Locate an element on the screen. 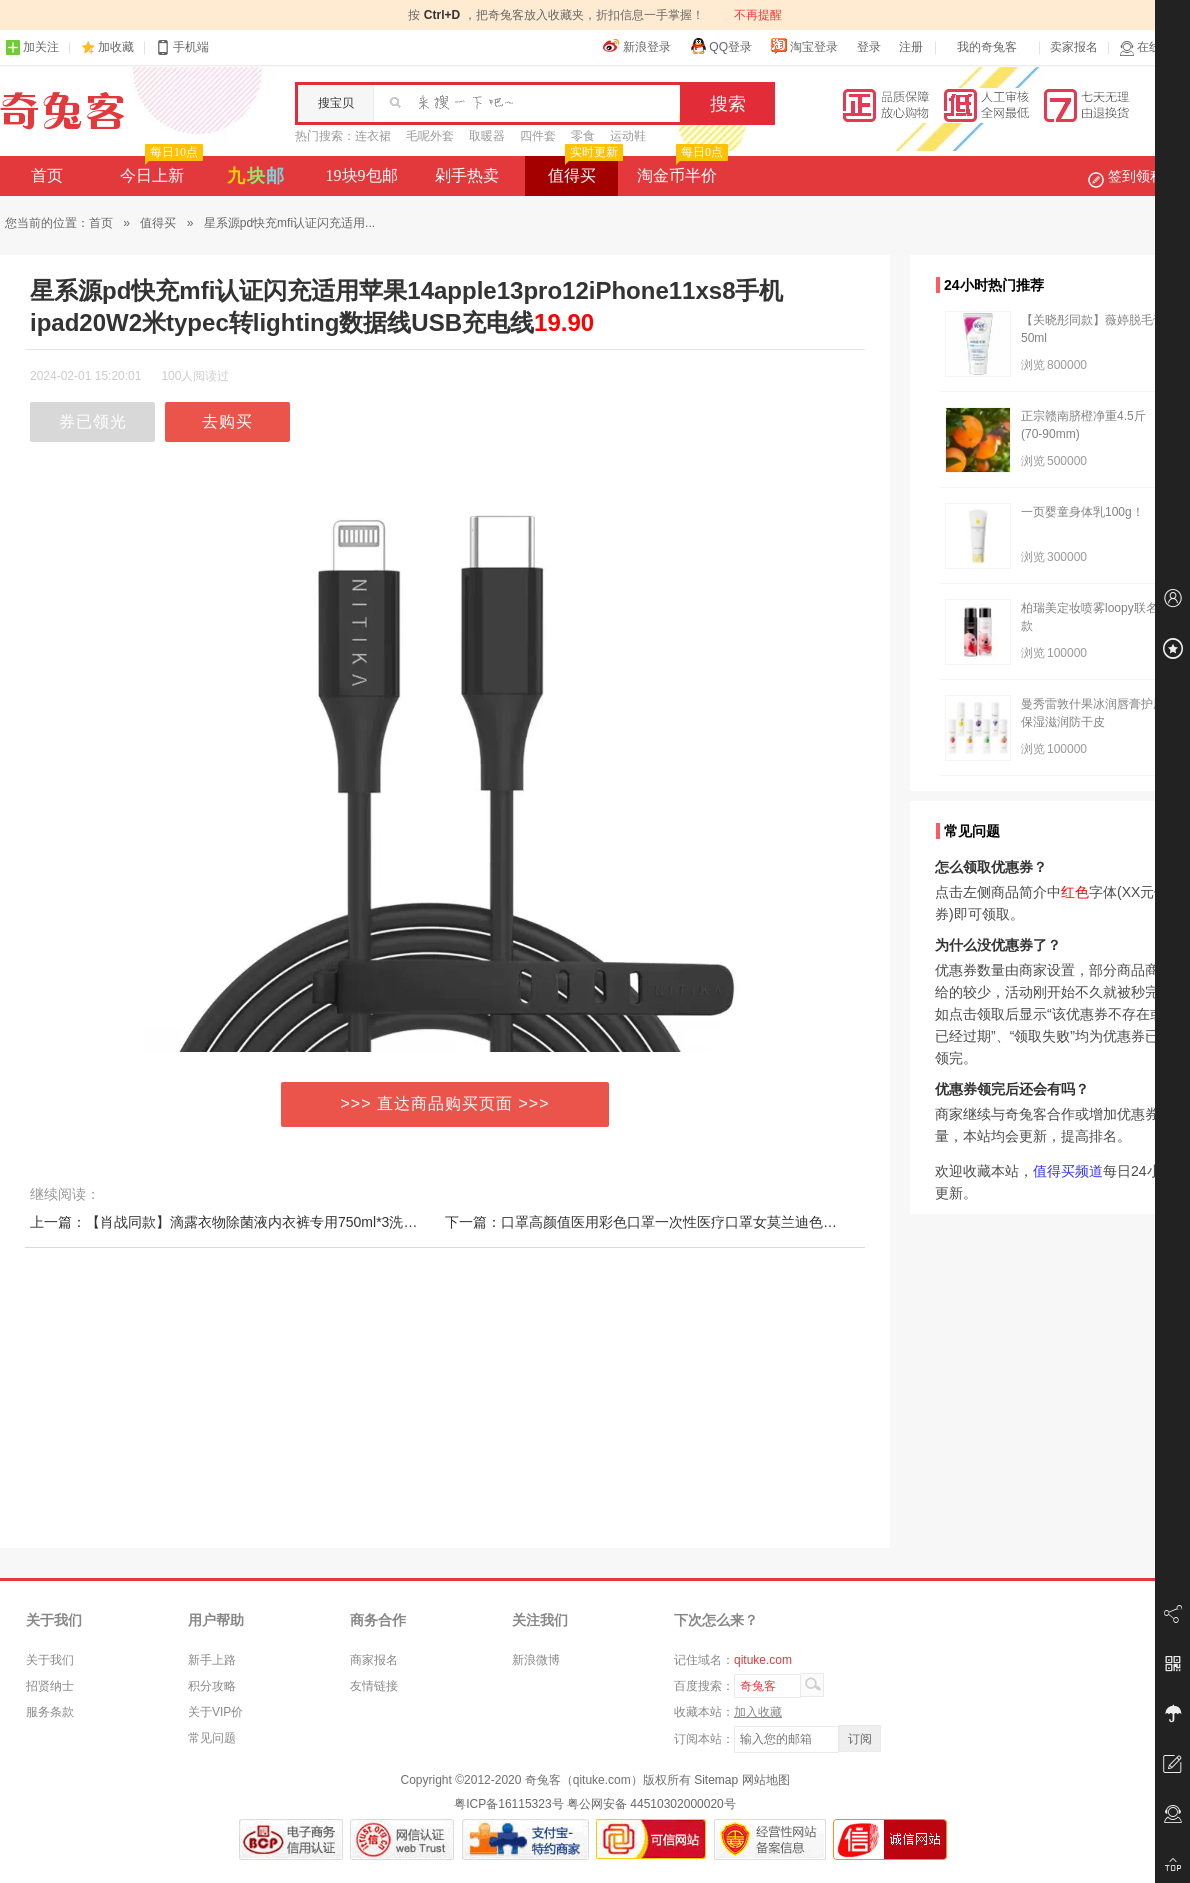  我的奇兔客 is located at coordinates (987, 47).